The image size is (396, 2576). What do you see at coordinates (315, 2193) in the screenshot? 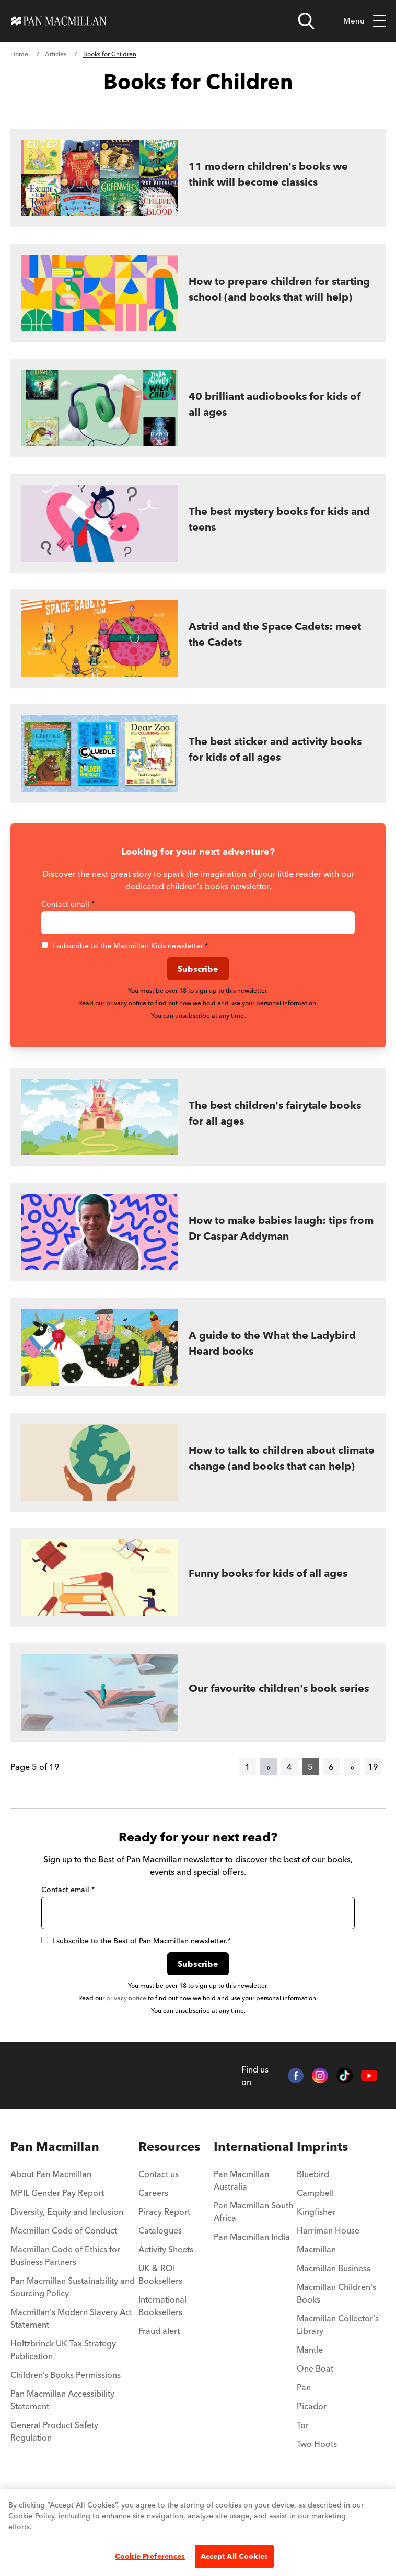
I see `Campbell` at bounding box center [315, 2193].